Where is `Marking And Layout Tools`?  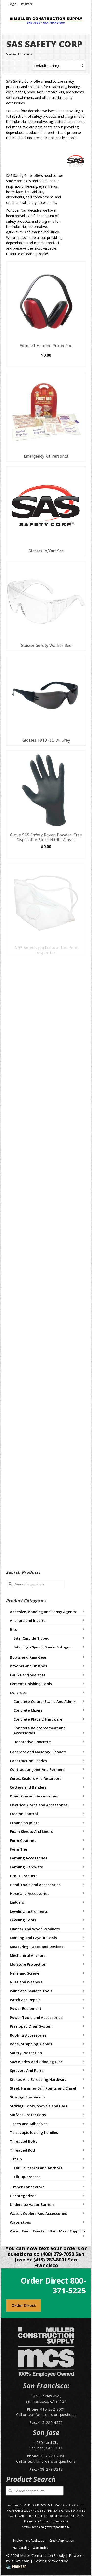
Marking And Layout Tools is located at coordinates (33, 1937).